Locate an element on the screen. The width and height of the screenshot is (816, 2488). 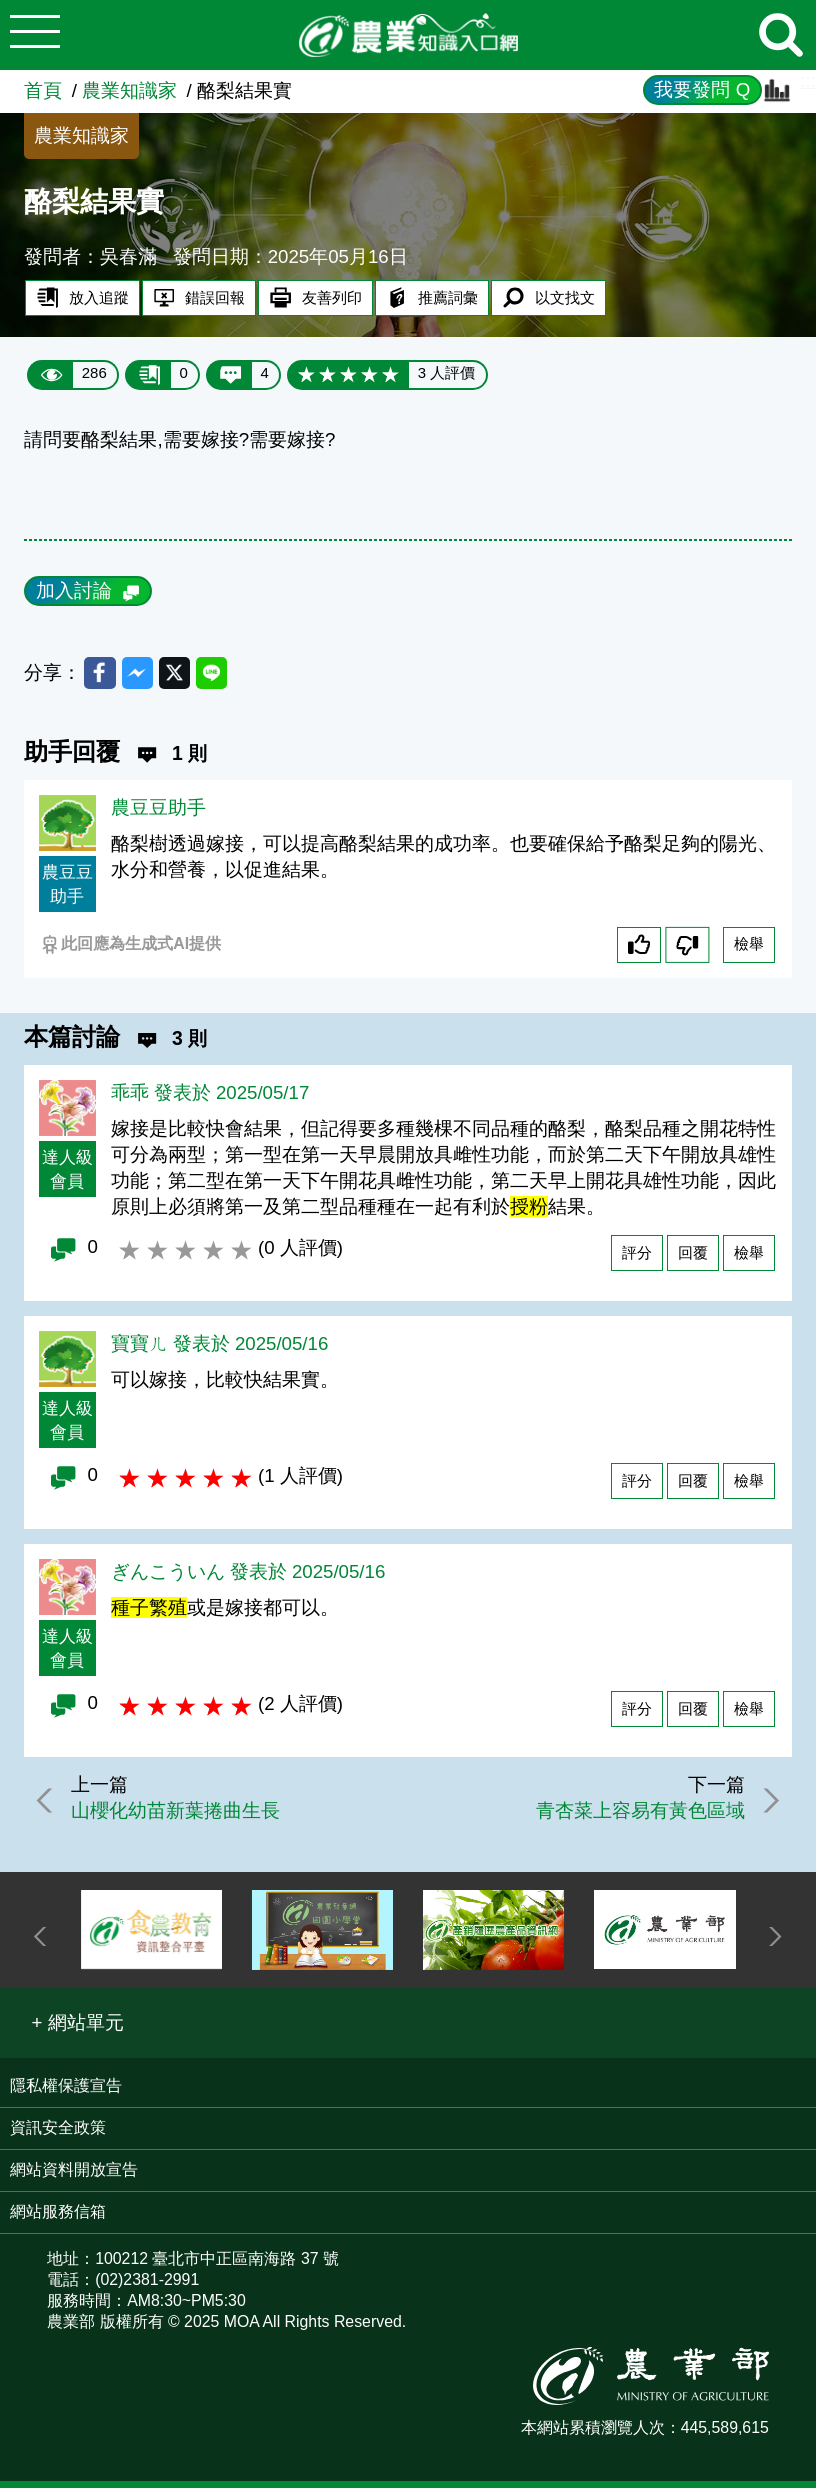
青杏菜上容易有黃色區域 is located at coordinates (631, 1816).